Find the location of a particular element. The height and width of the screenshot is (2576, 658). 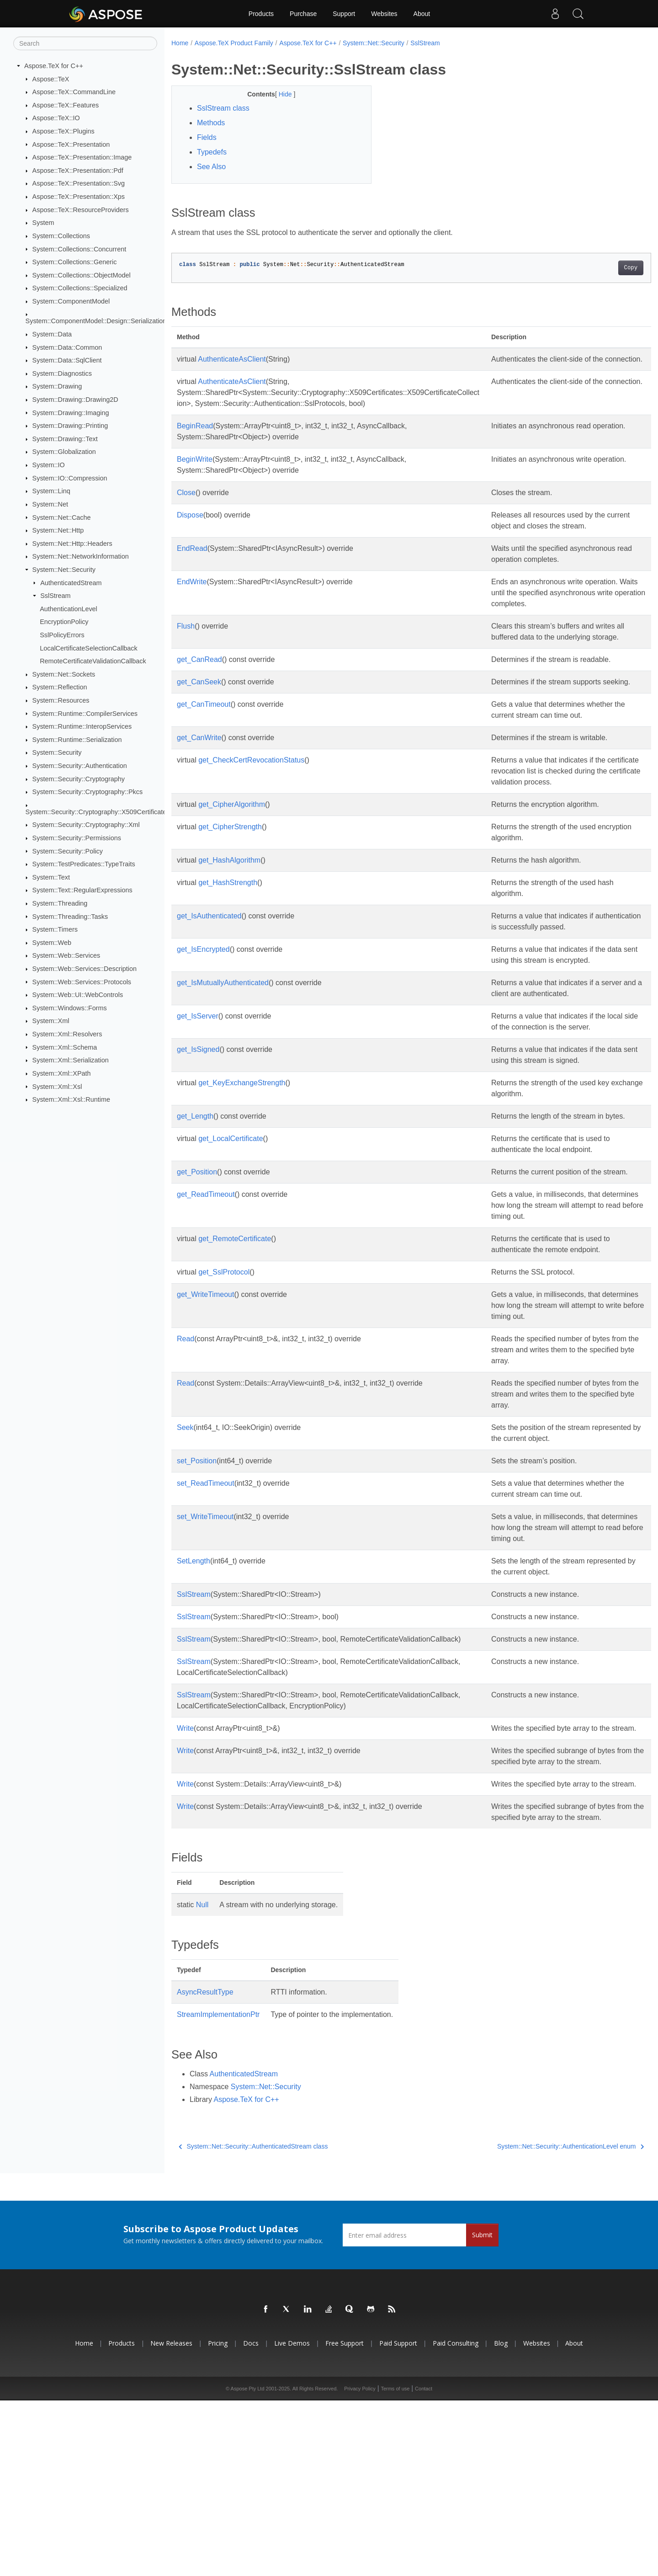

Read is located at coordinates (185, 1470).